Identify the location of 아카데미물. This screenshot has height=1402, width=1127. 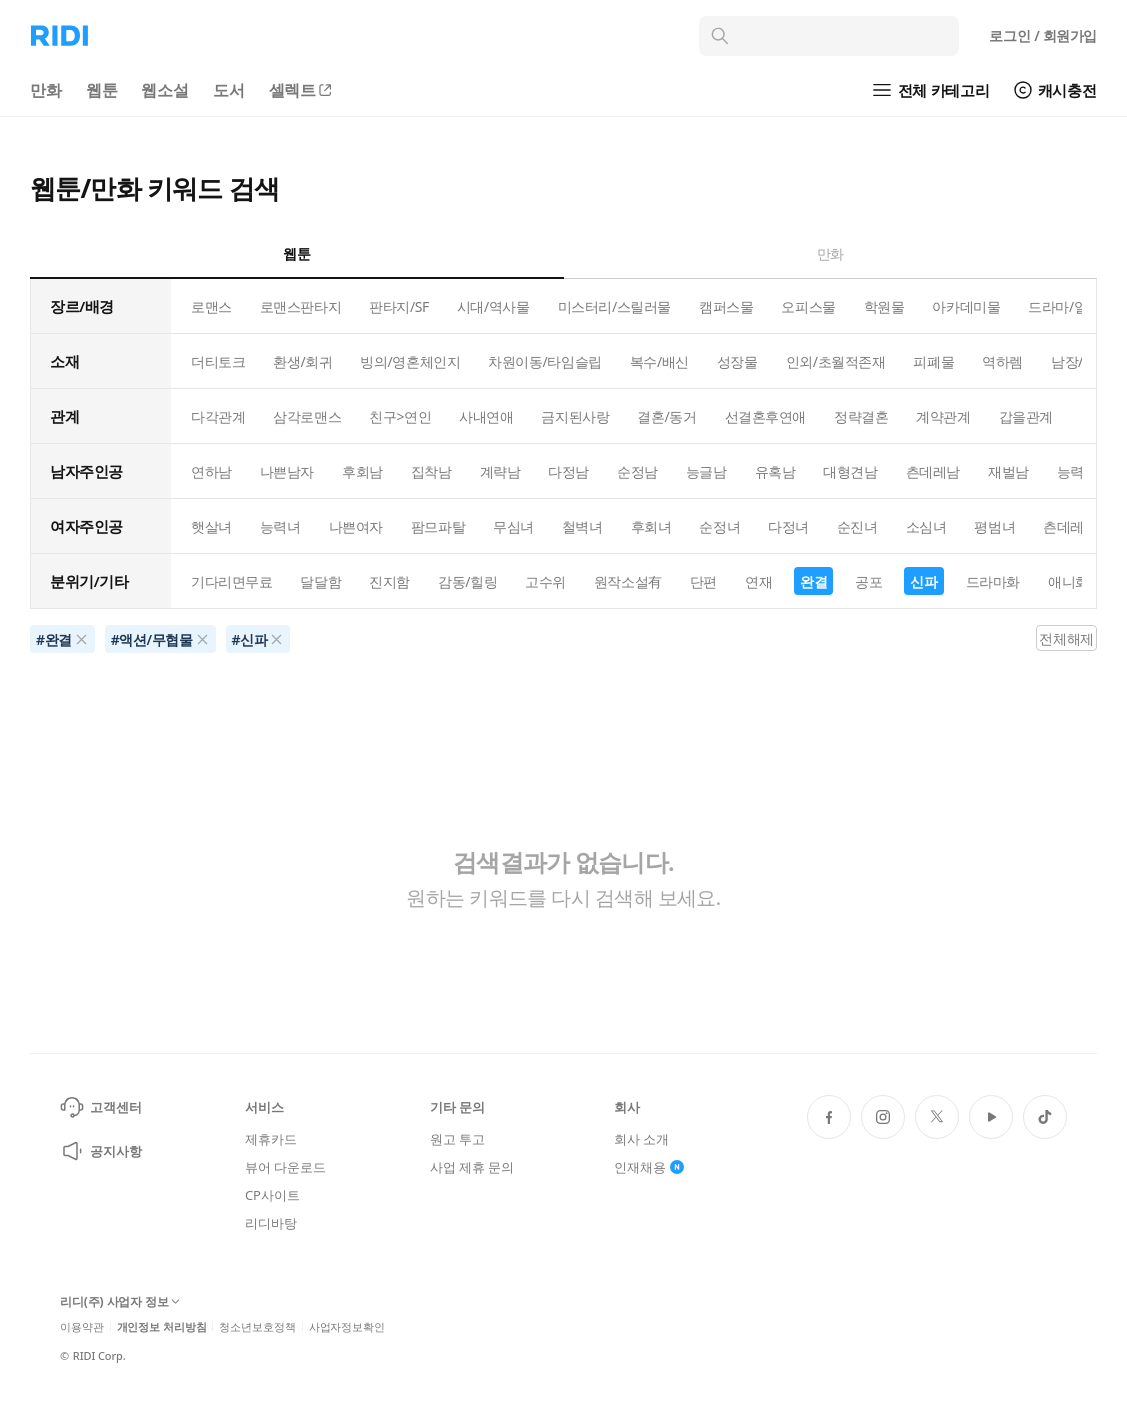
(966, 306).